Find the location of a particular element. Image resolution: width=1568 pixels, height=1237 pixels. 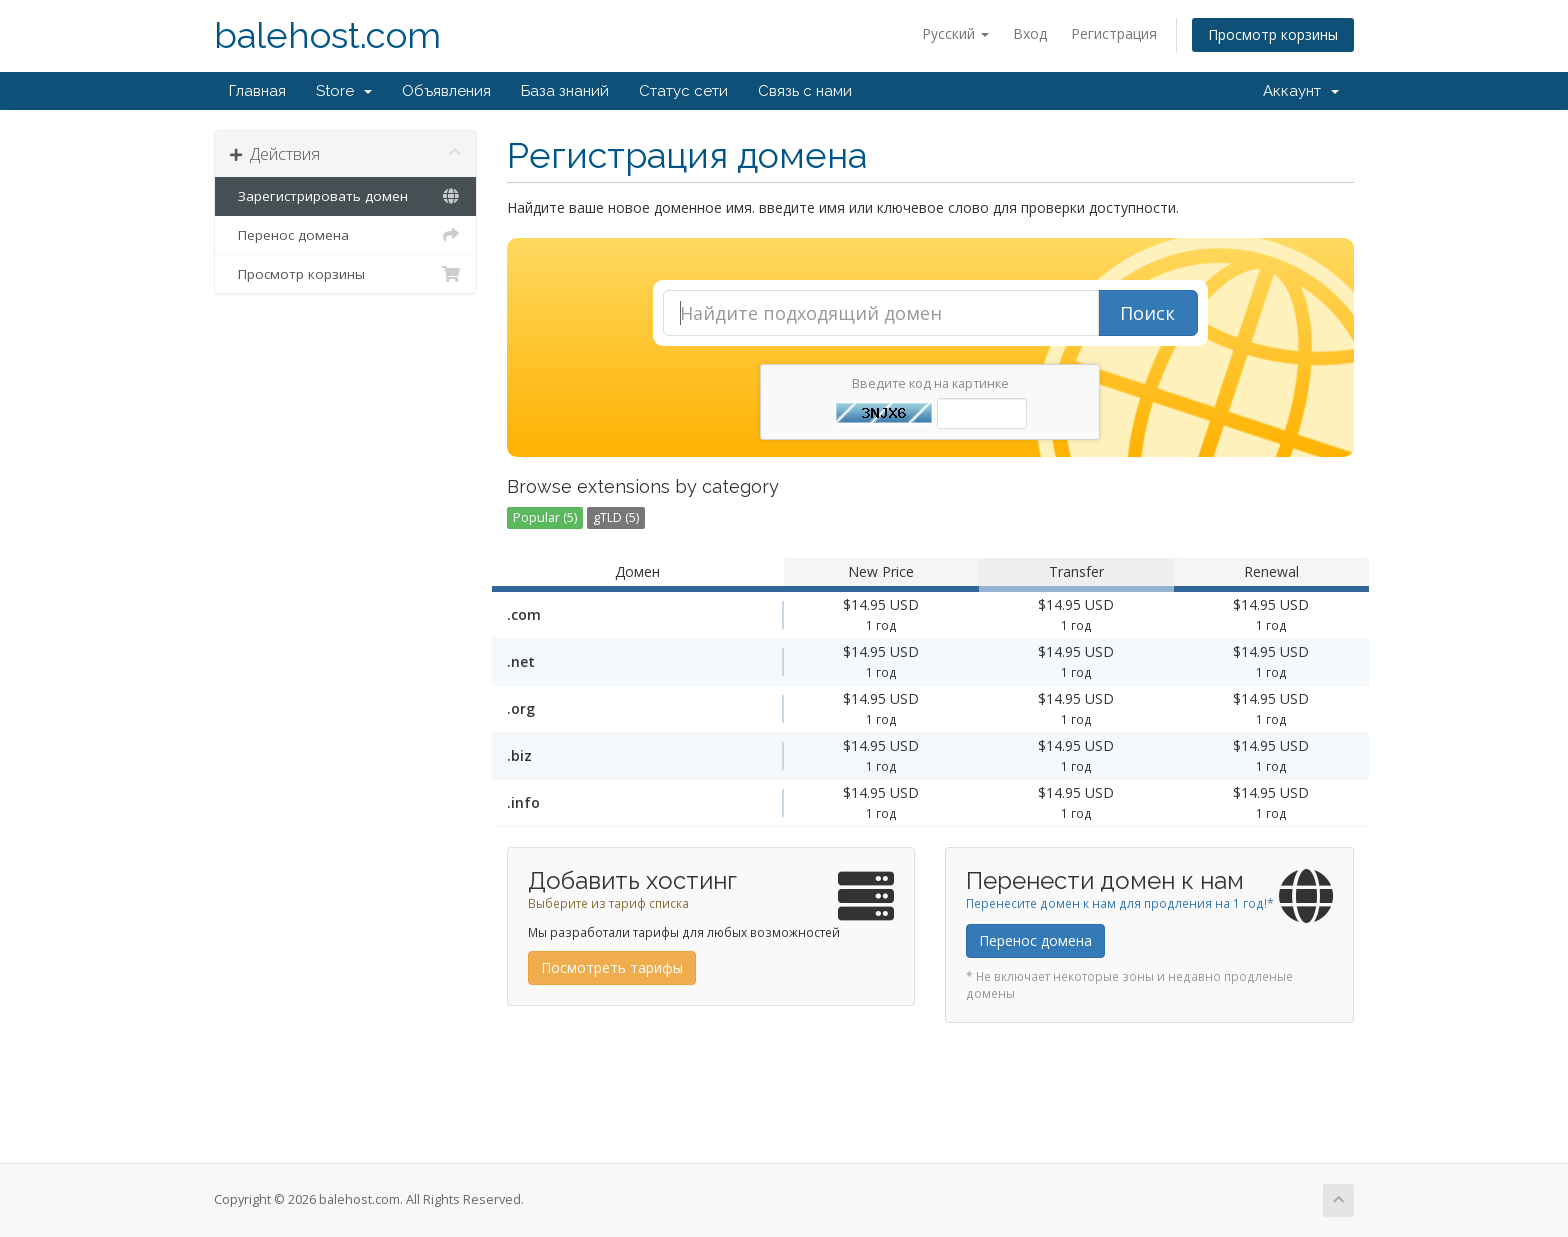

Связь с нами is located at coordinates (805, 91).